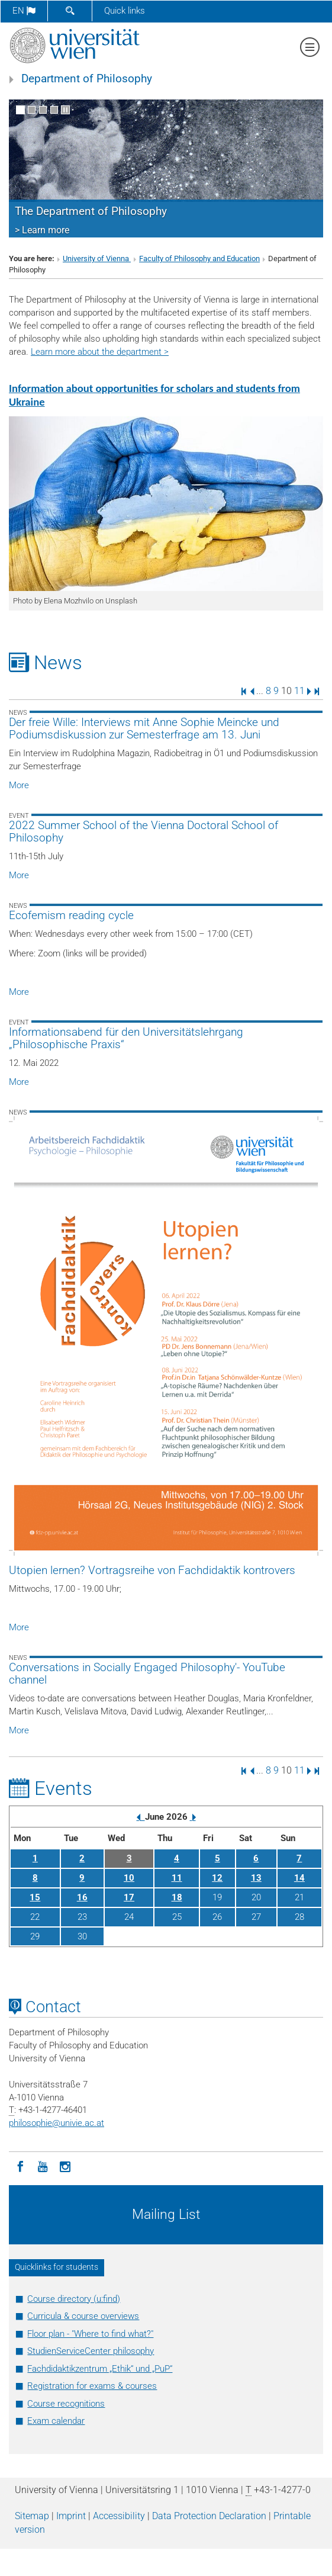 The width and height of the screenshot is (332, 2576). I want to click on Course recognitions, so click(66, 2403).